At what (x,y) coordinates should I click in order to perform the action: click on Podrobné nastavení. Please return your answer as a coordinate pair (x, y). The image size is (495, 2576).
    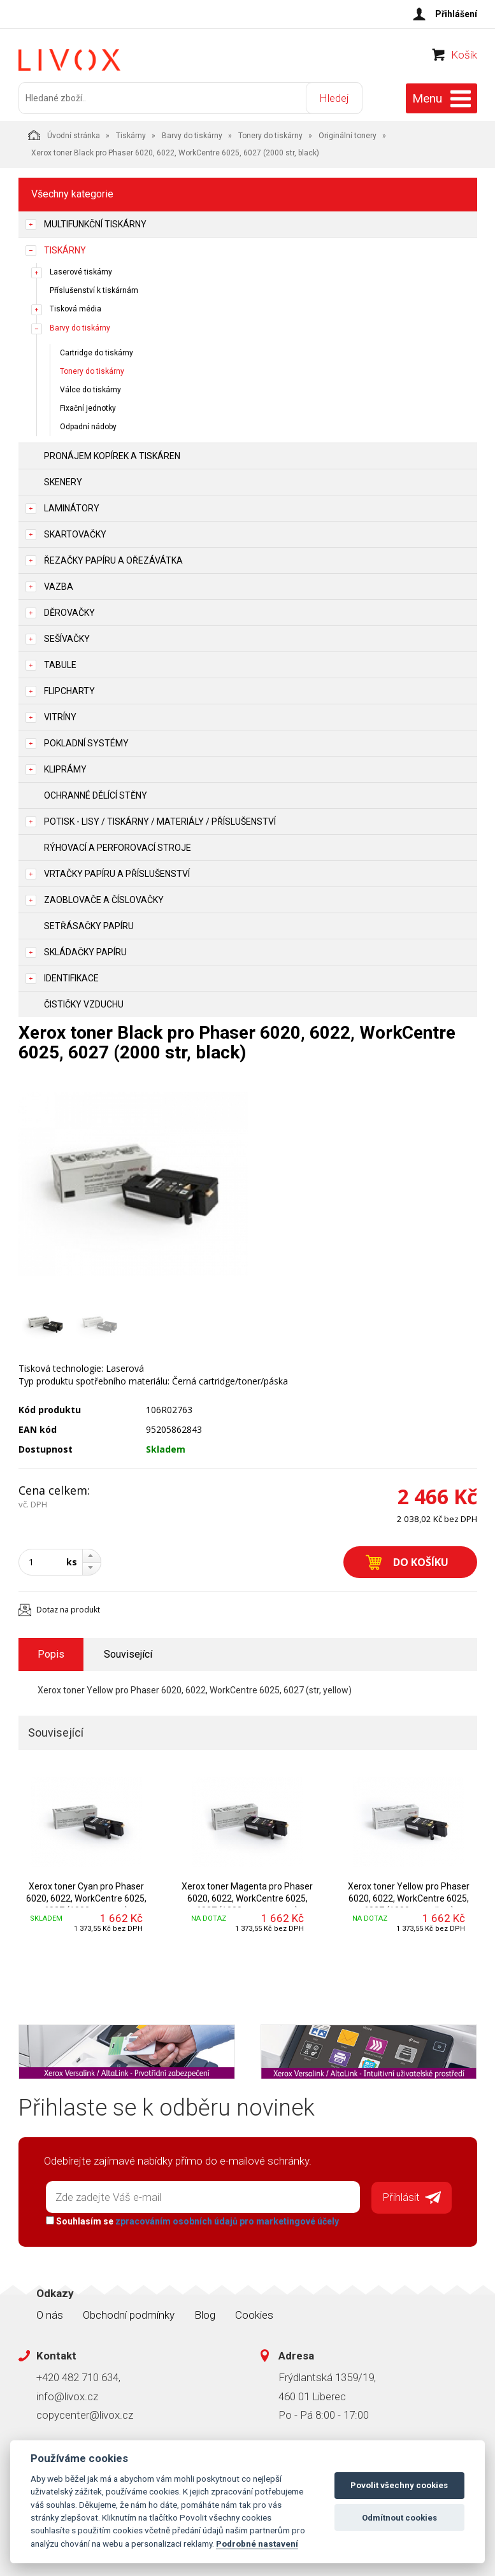
    Looking at the image, I should click on (257, 2543).